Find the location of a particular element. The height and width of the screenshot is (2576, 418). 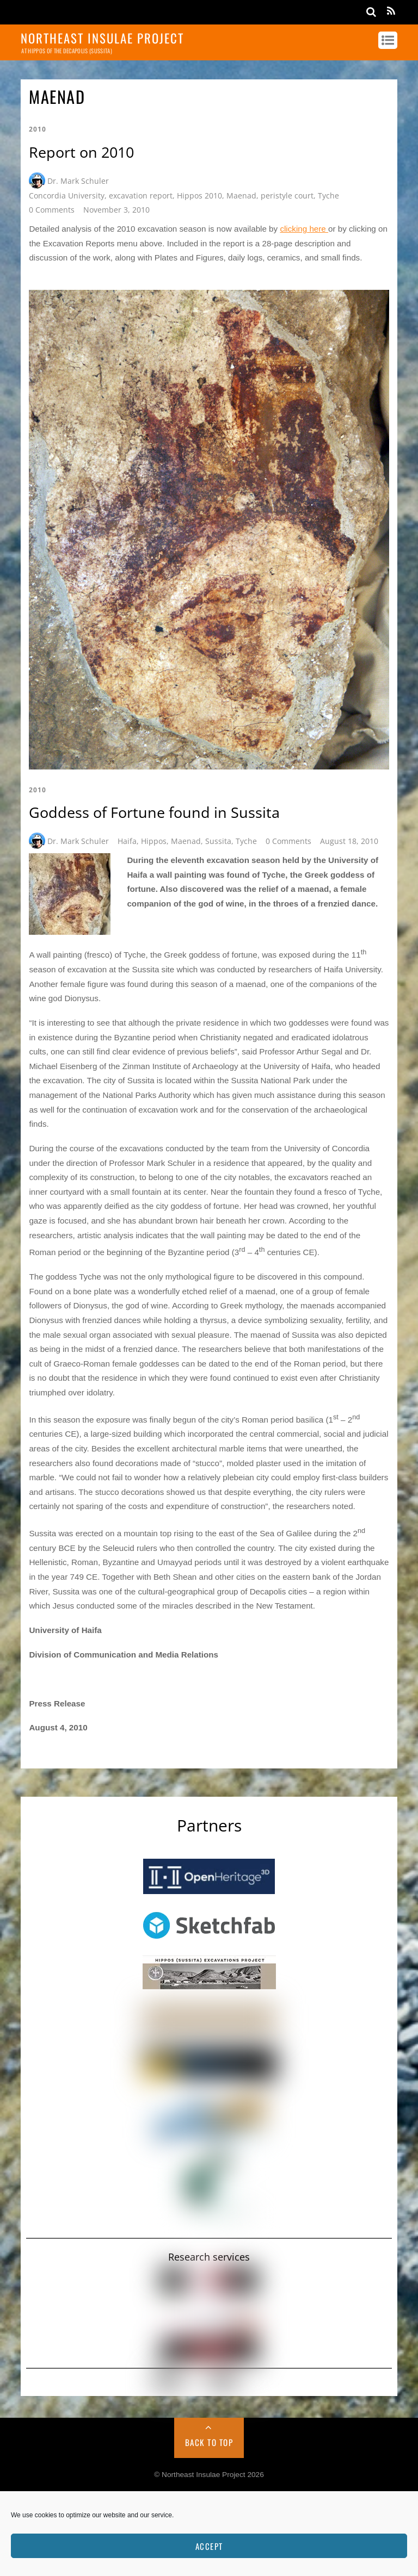

Hippos 2010 is located at coordinates (199, 195).